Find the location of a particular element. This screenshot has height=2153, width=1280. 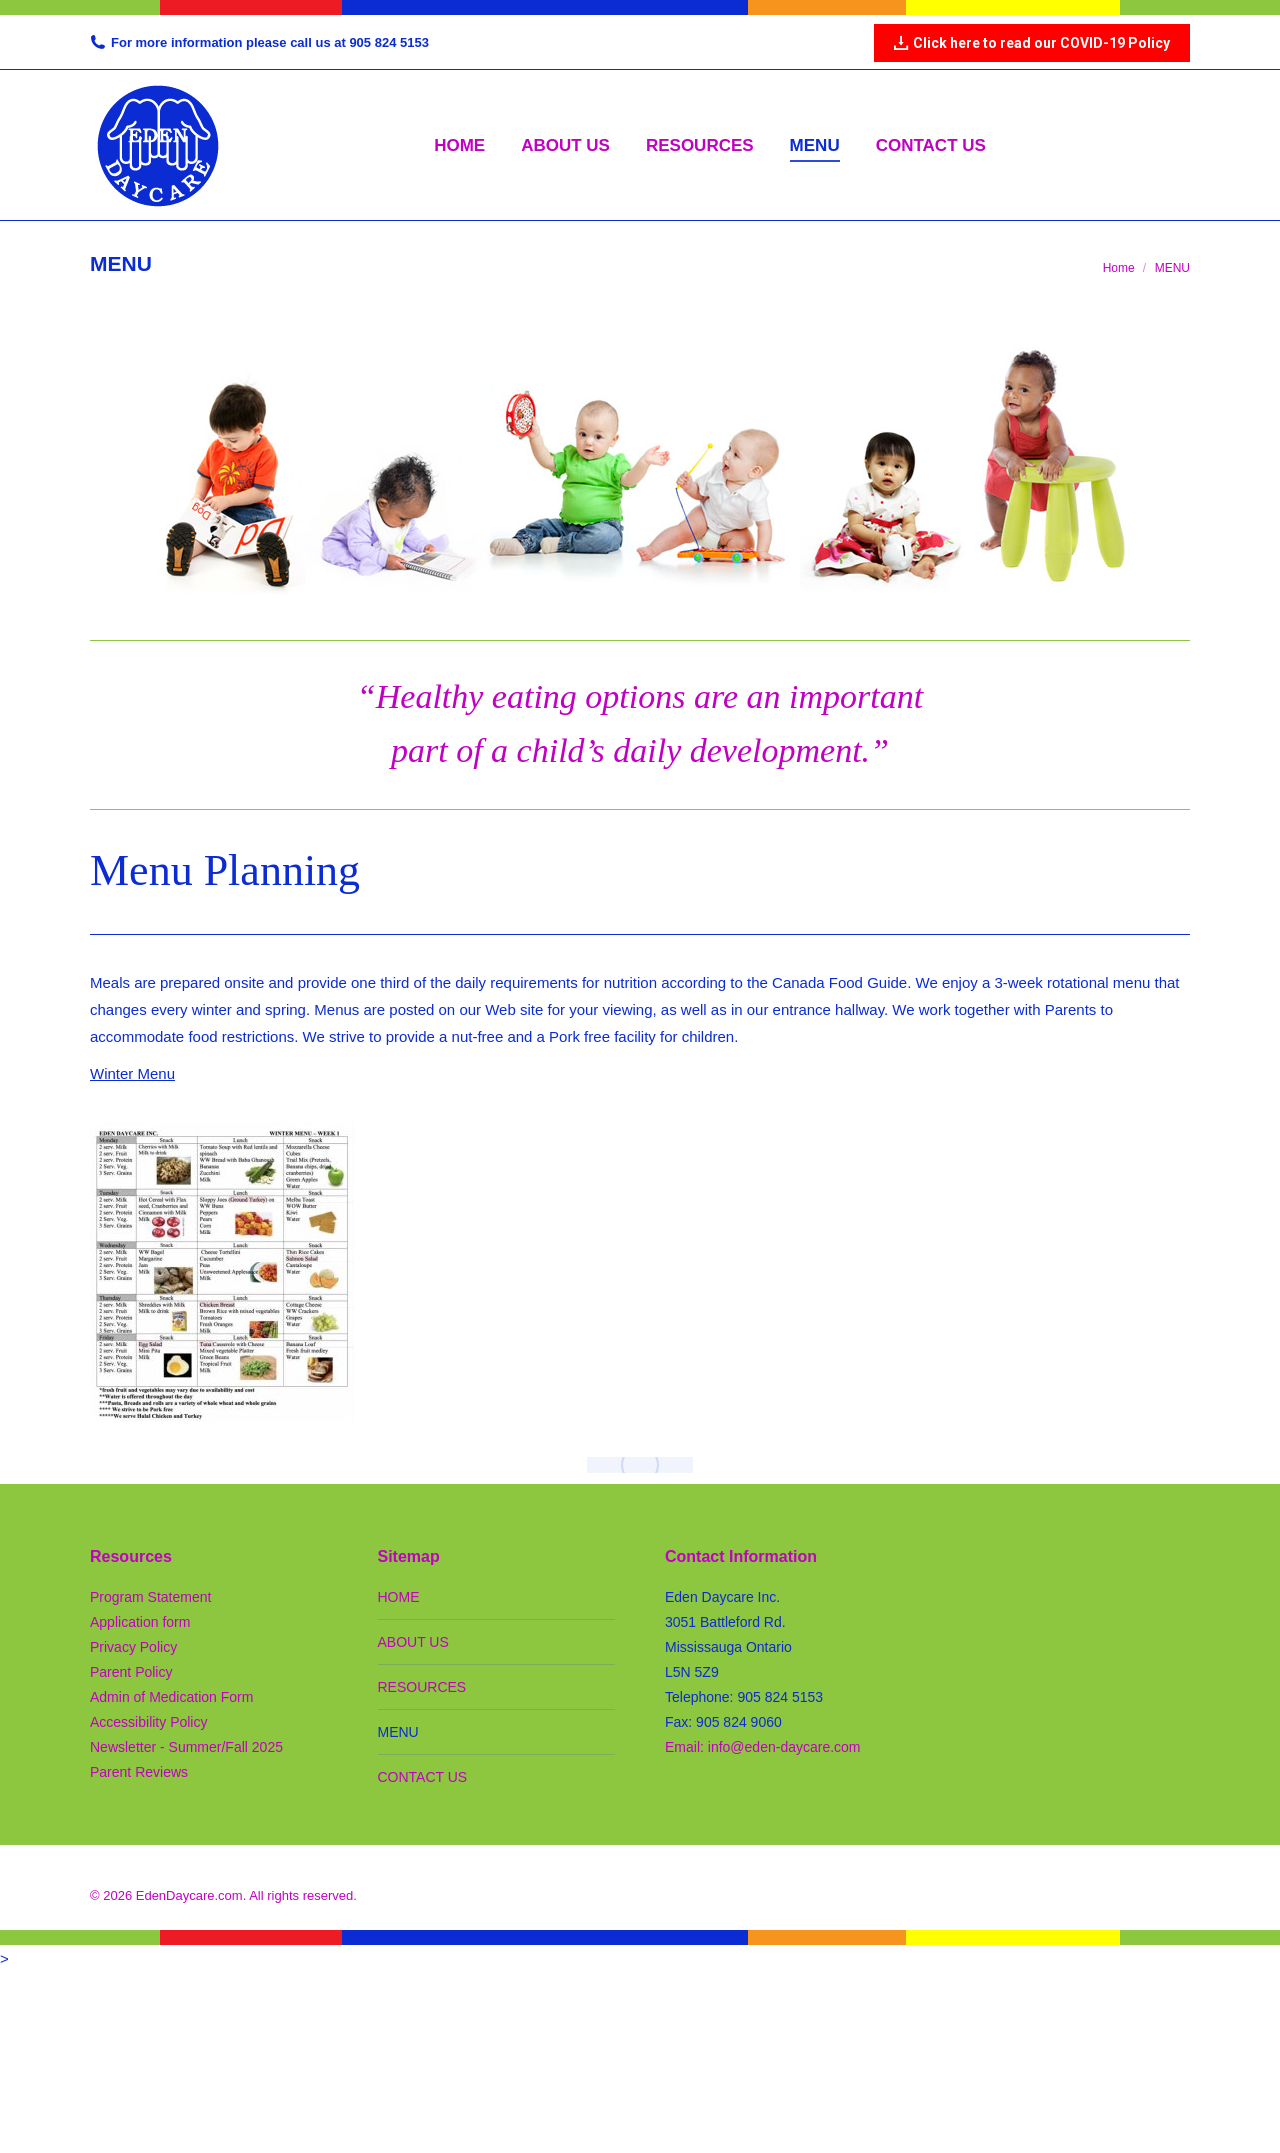

RESOURCES is located at coordinates (422, 1687).